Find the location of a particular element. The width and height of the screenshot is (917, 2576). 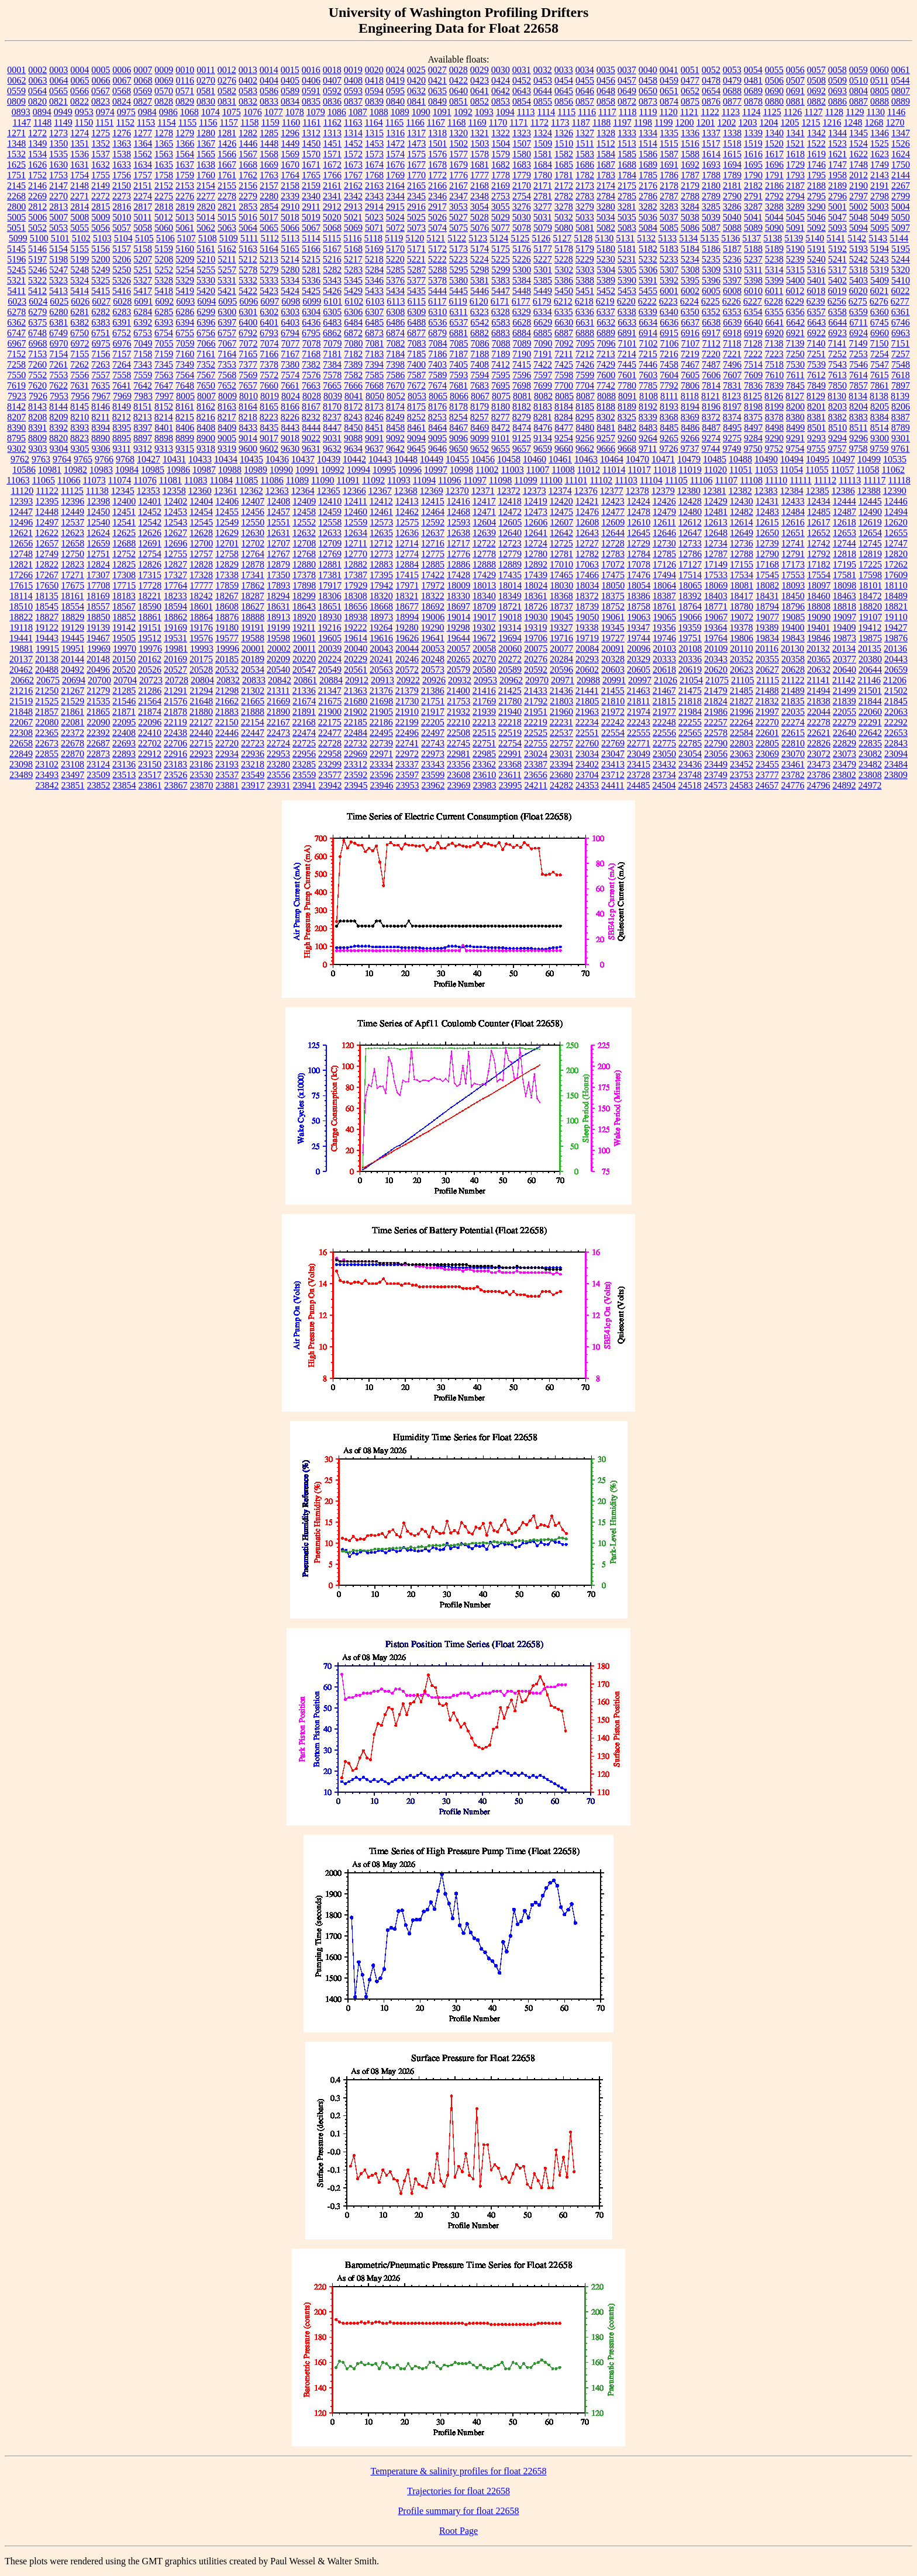

9318 is located at coordinates (205, 449).